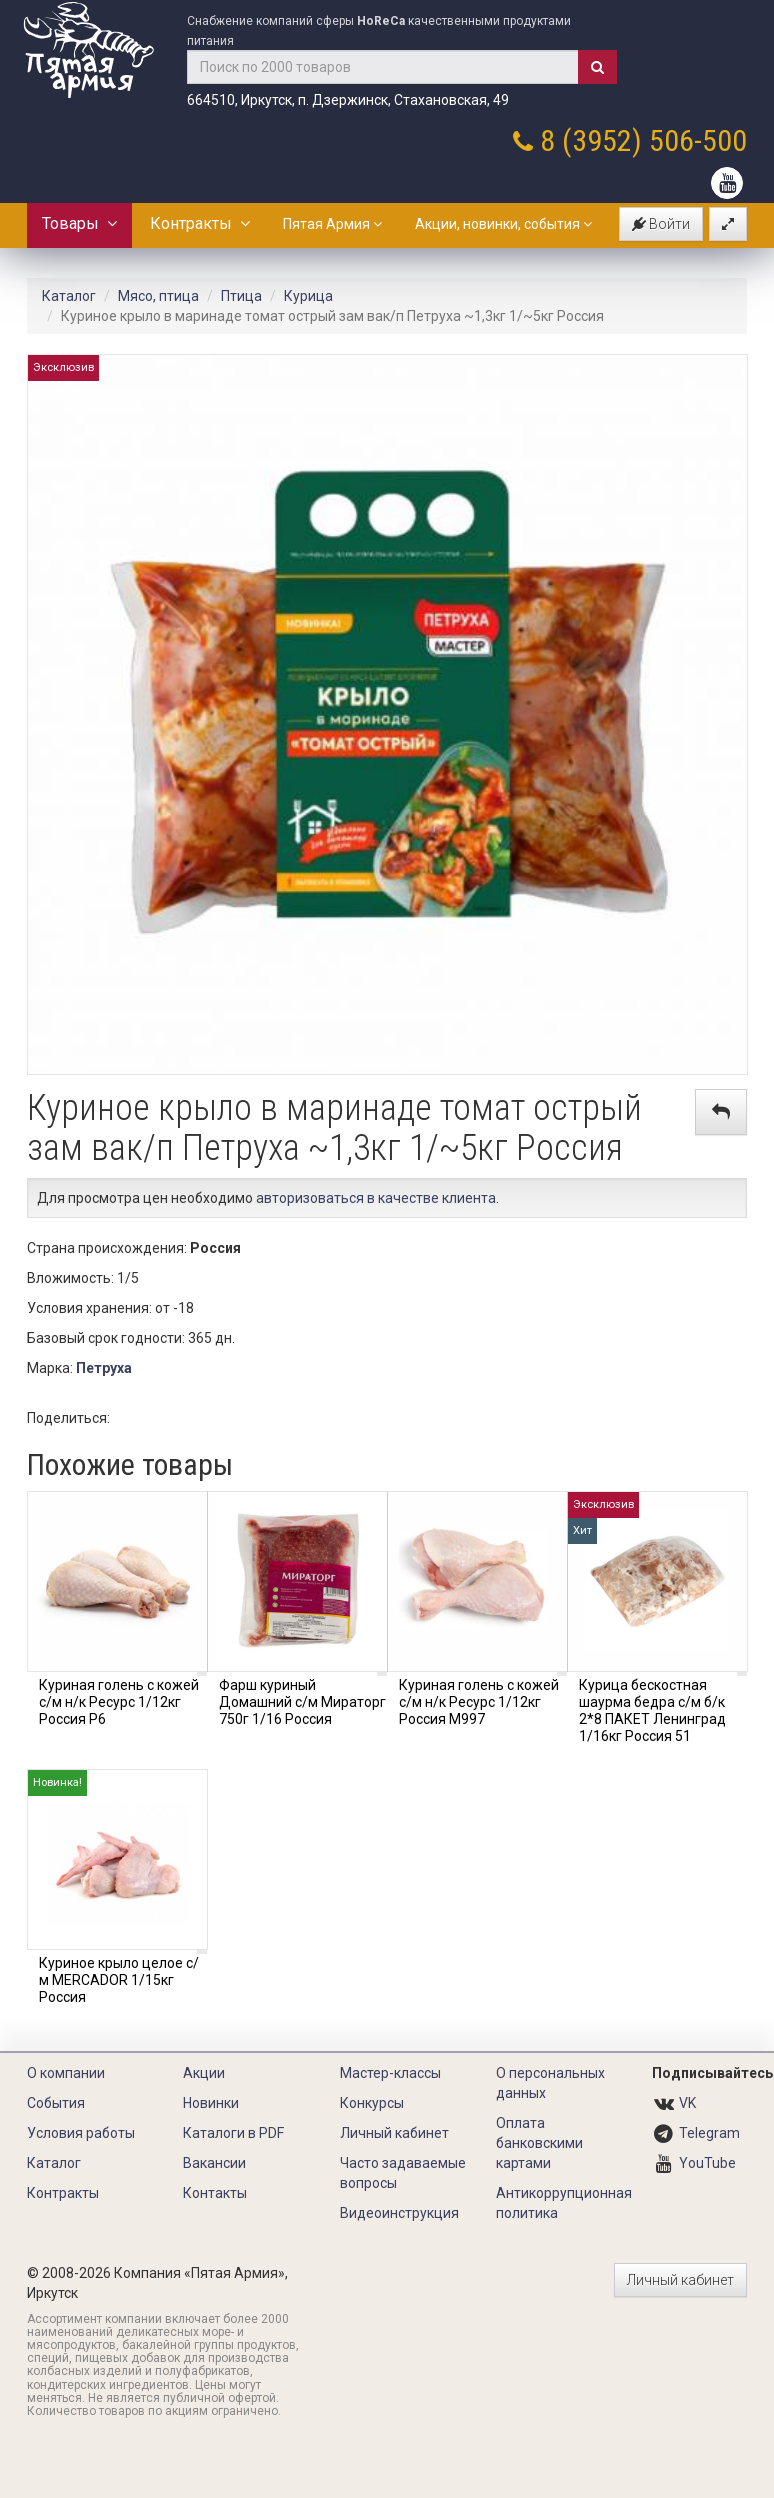 This screenshot has width=774, height=2498. Describe the element at coordinates (376, 1198) in the screenshot. I see `авторизоваться в качестве клиента` at that location.